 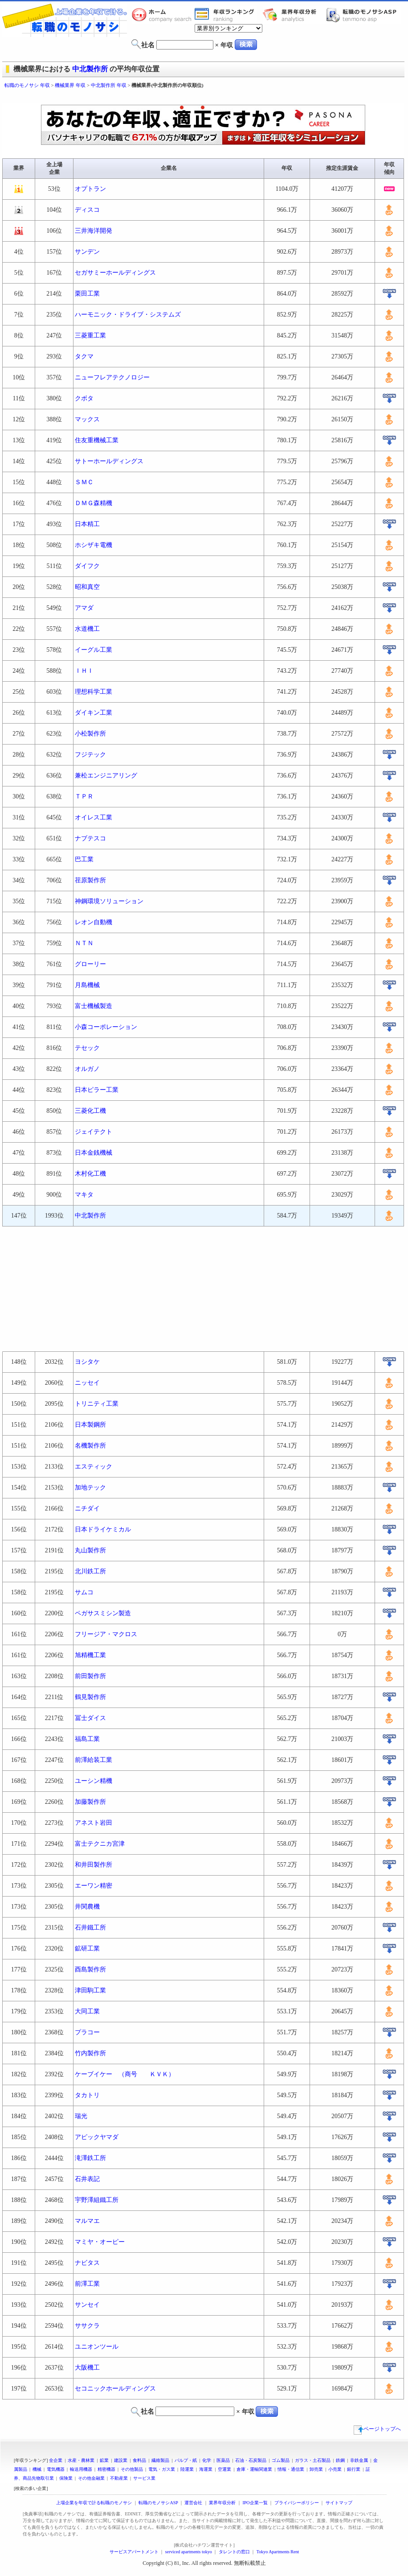 What do you see at coordinates (139, 2460) in the screenshot?
I see `食料品` at bounding box center [139, 2460].